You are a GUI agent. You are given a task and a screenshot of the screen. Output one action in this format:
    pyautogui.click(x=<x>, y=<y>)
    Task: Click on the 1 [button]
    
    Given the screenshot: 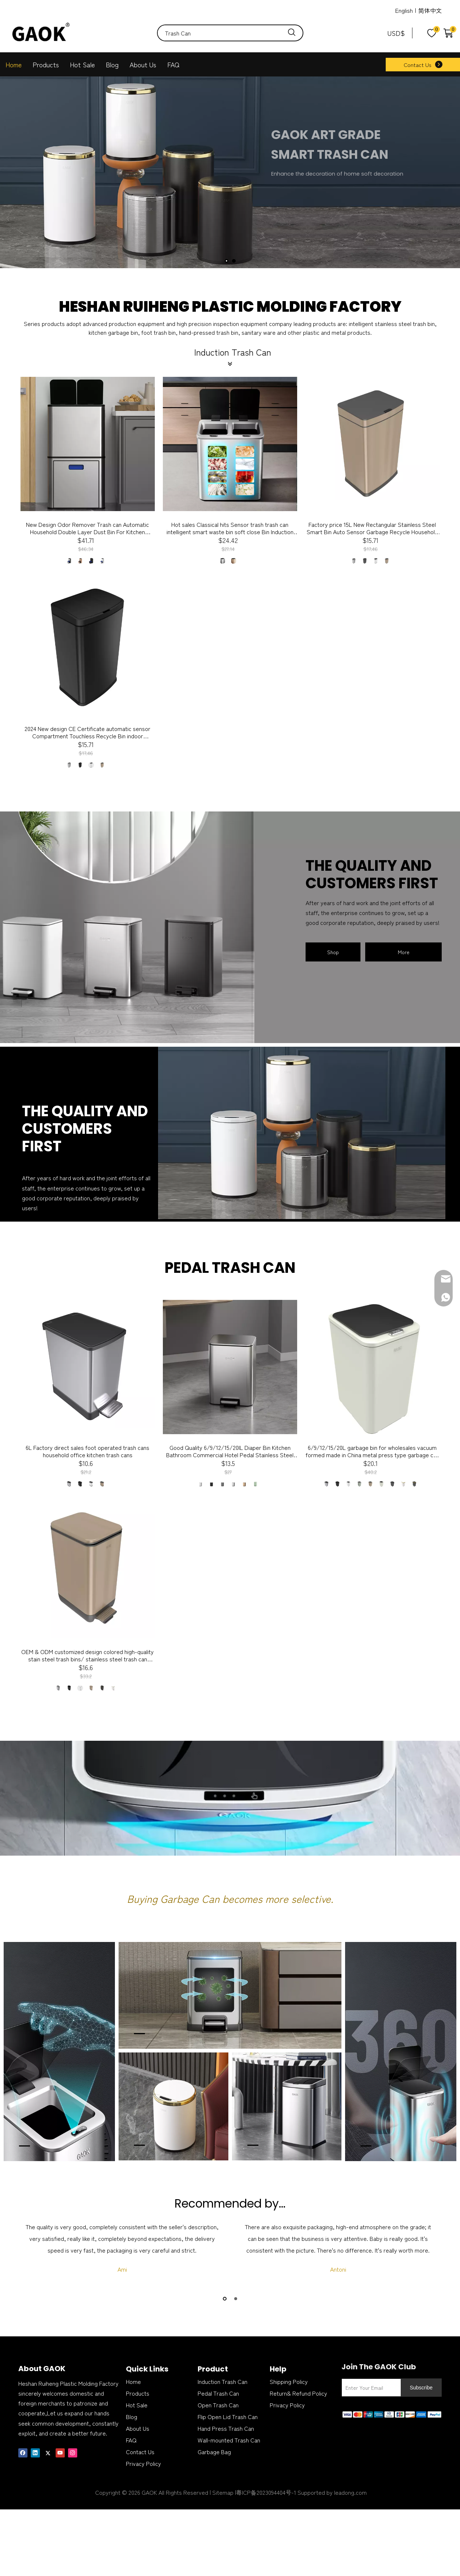 What is the action you would take?
    pyautogui.click(x=224, y=2299)
    